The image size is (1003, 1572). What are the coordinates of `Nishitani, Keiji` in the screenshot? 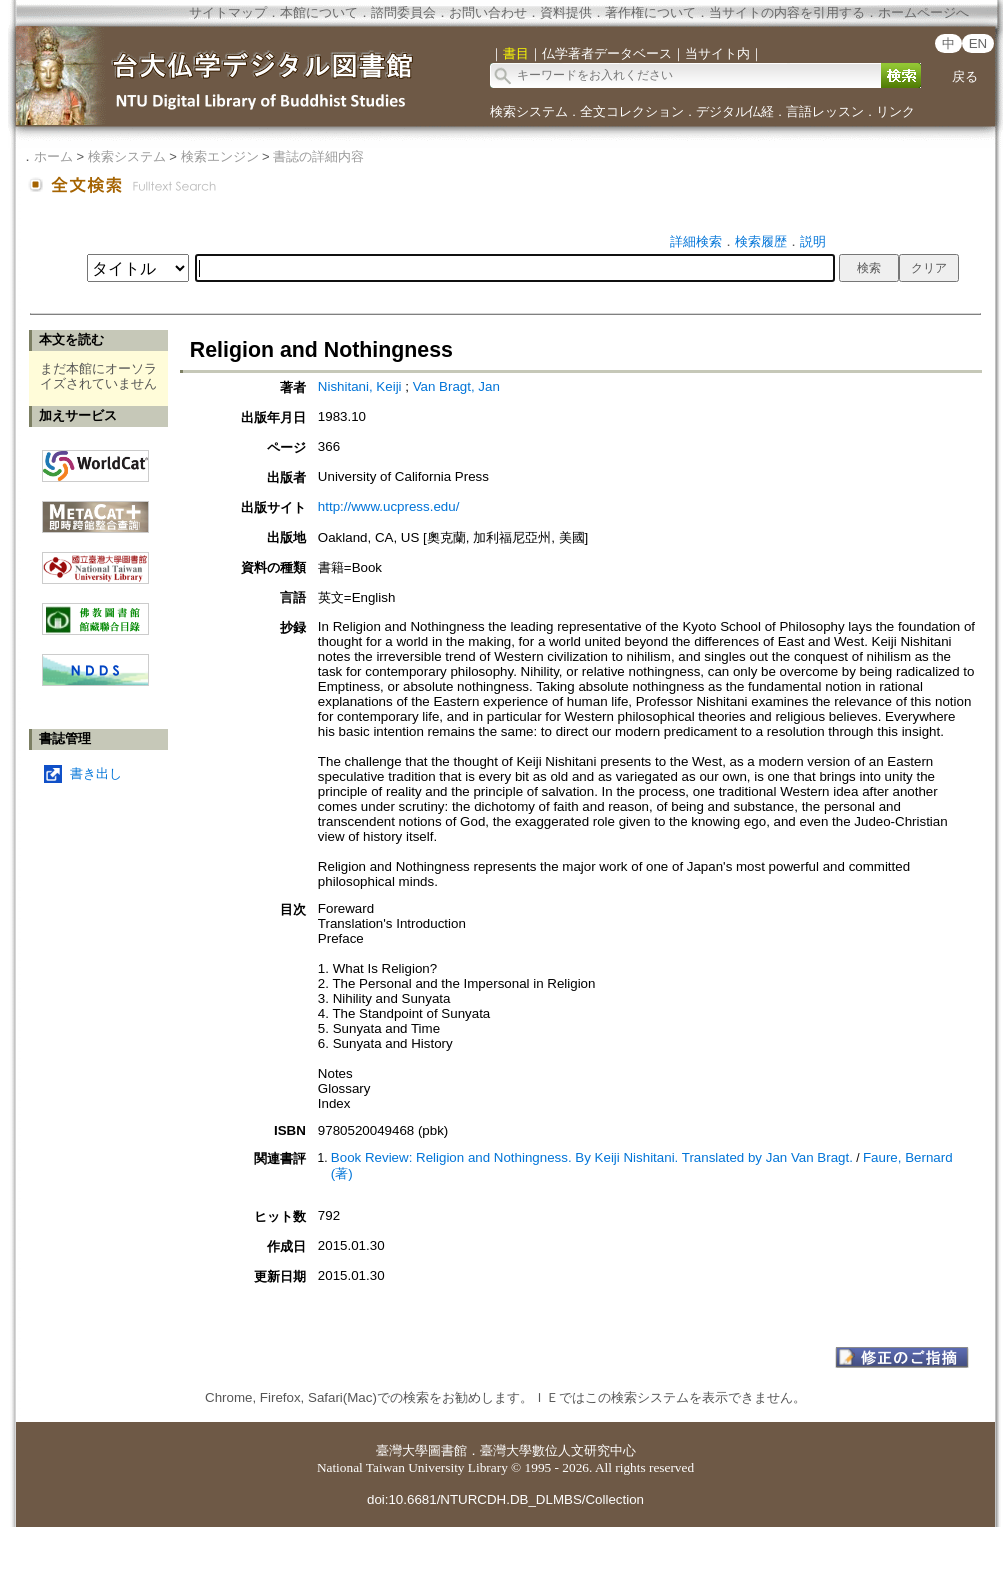 It's located at (360, 386).